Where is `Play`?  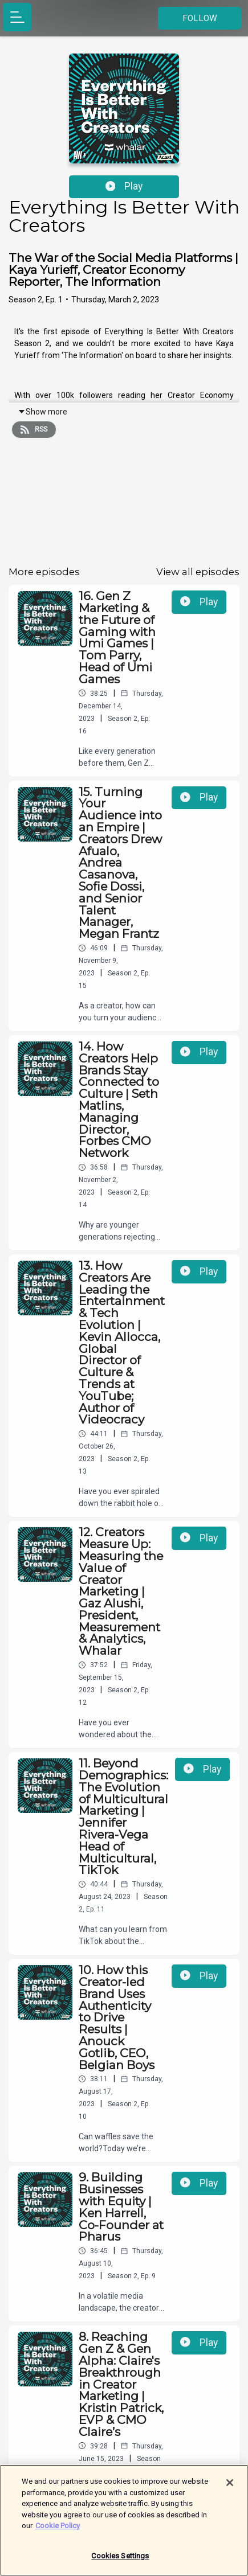 Play is located at coordinates (124, 186).